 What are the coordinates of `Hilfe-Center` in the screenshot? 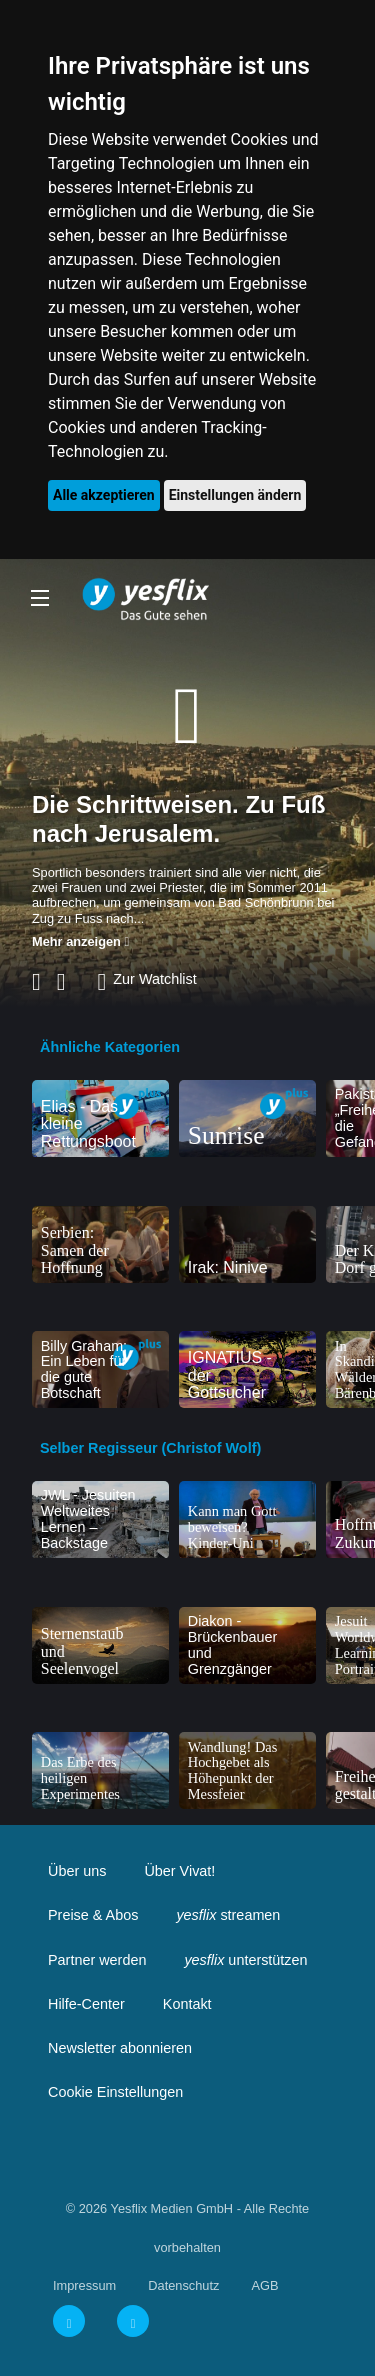 It's located at (86, 2004).